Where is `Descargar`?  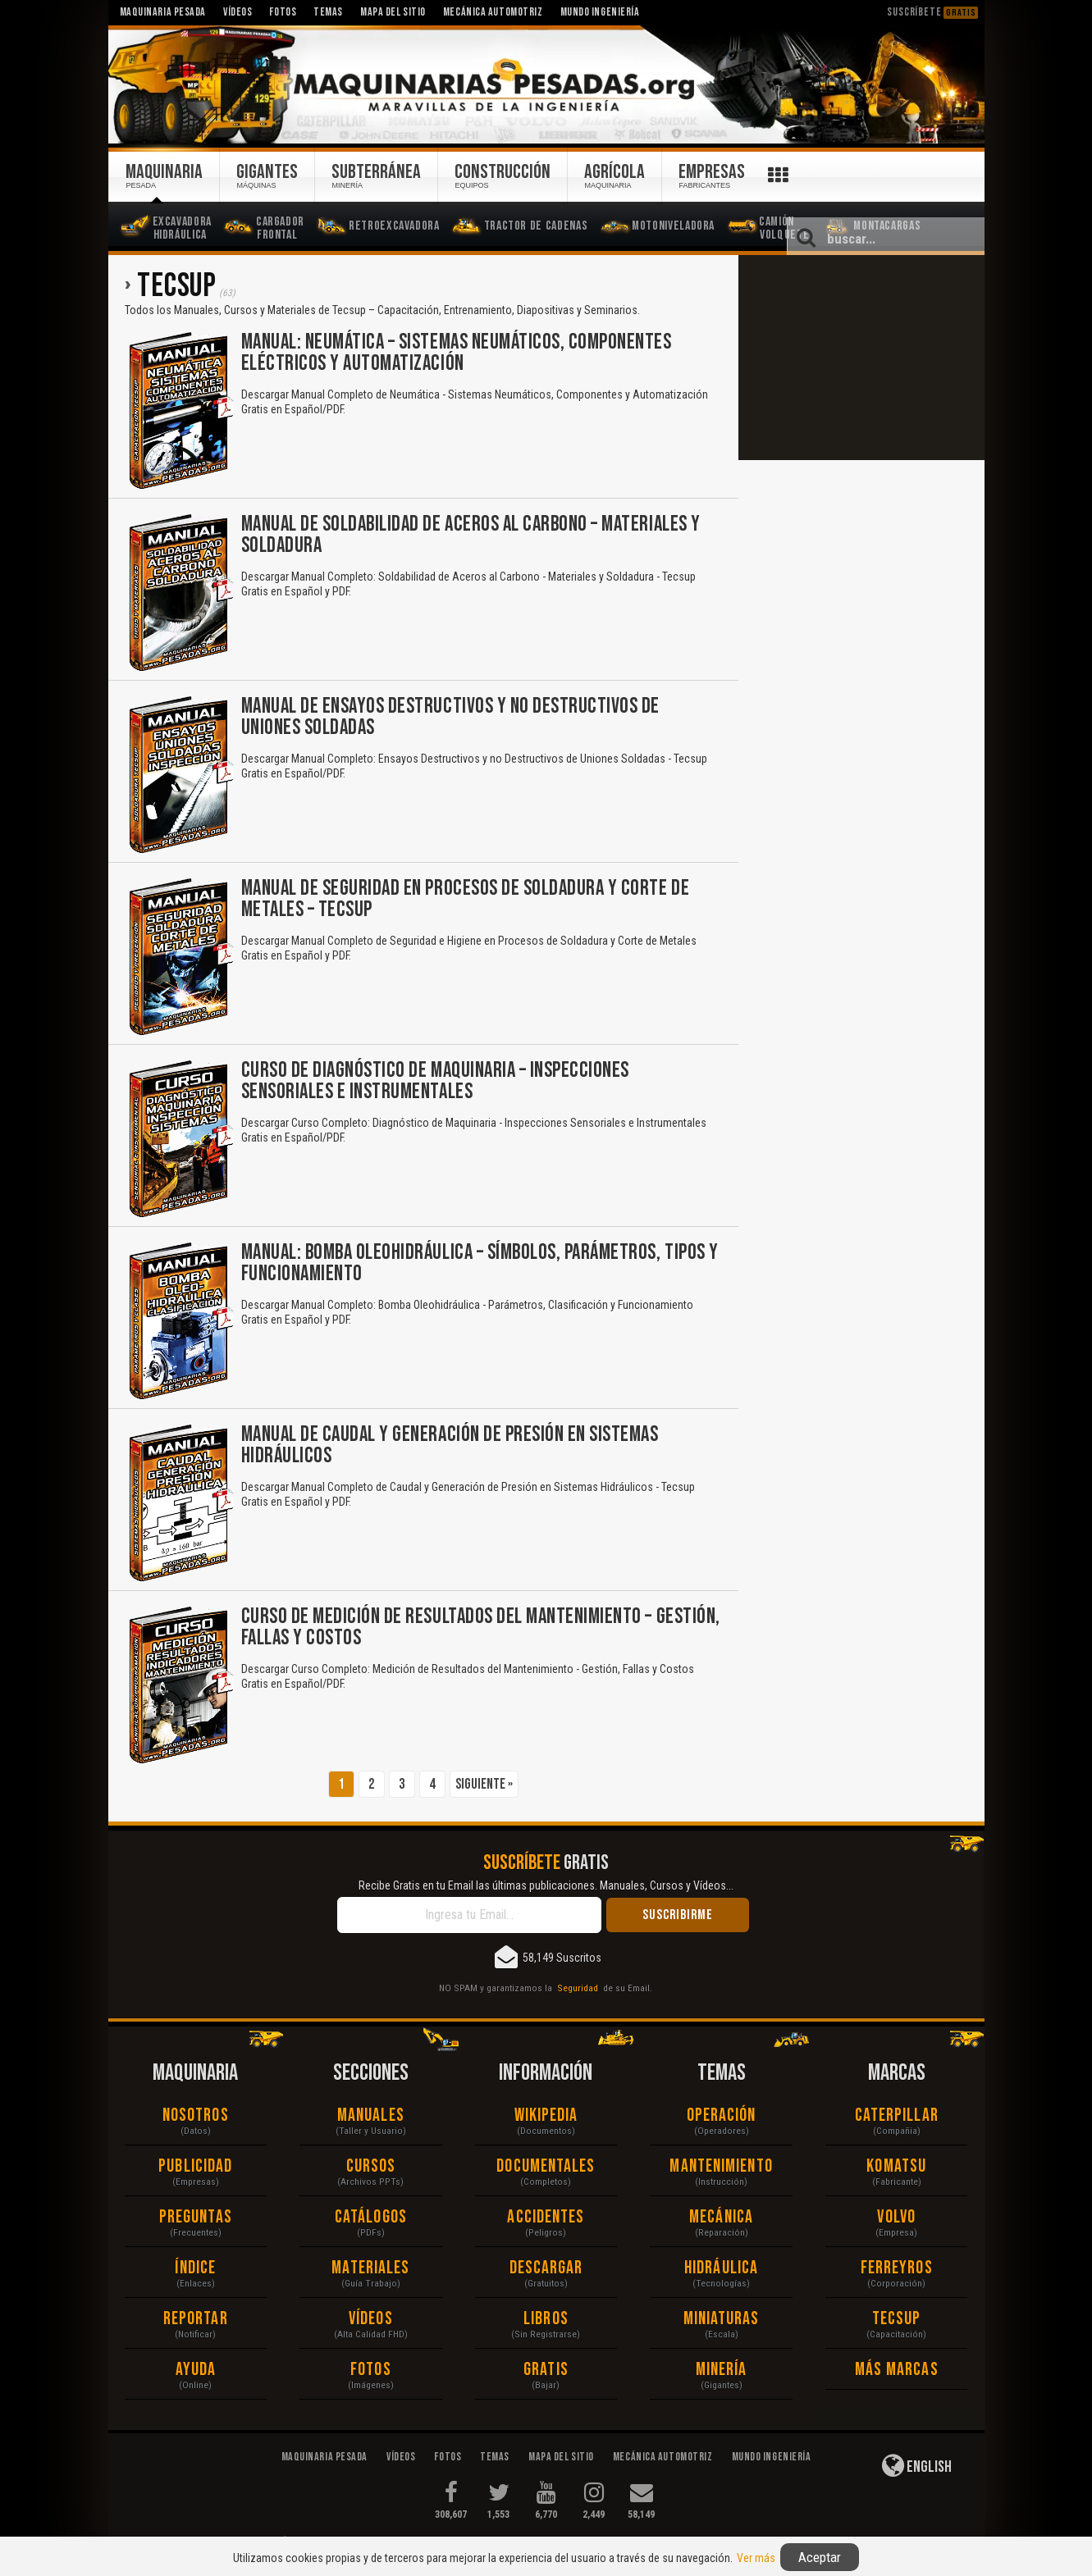 Descargar is located at coordinates (546, 2268).